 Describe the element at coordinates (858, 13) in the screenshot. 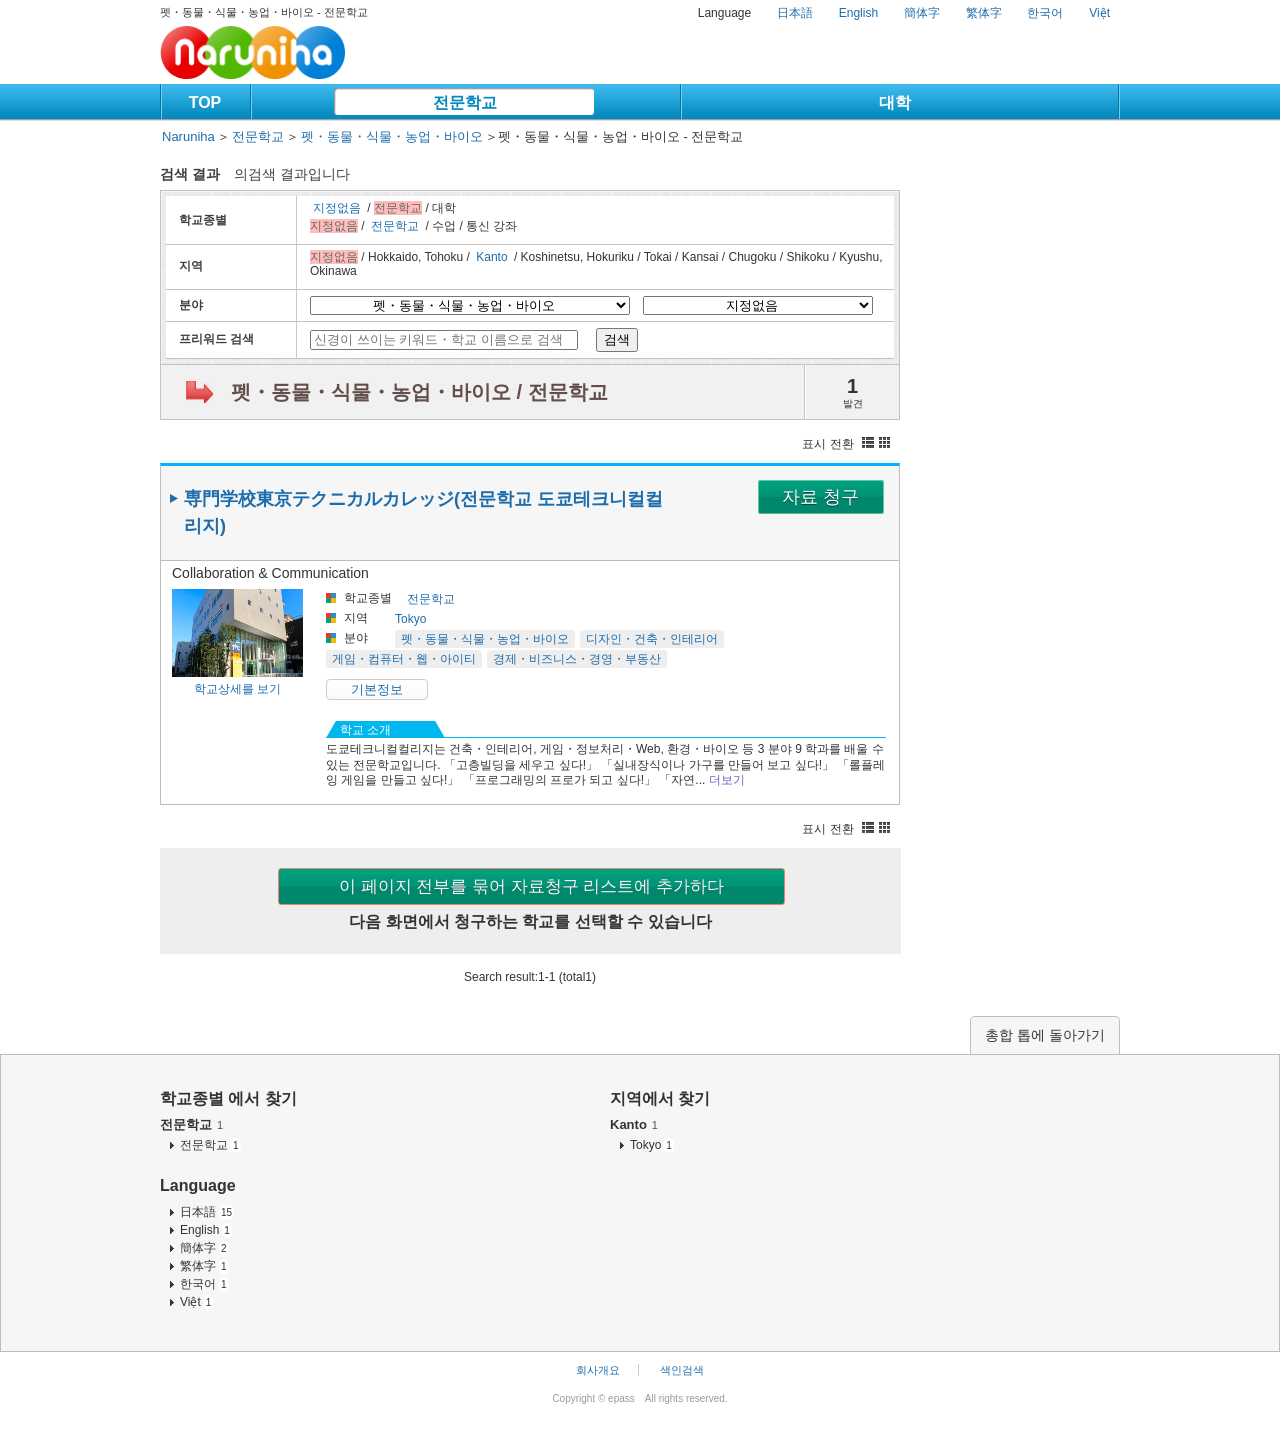

I see `English` at that location.